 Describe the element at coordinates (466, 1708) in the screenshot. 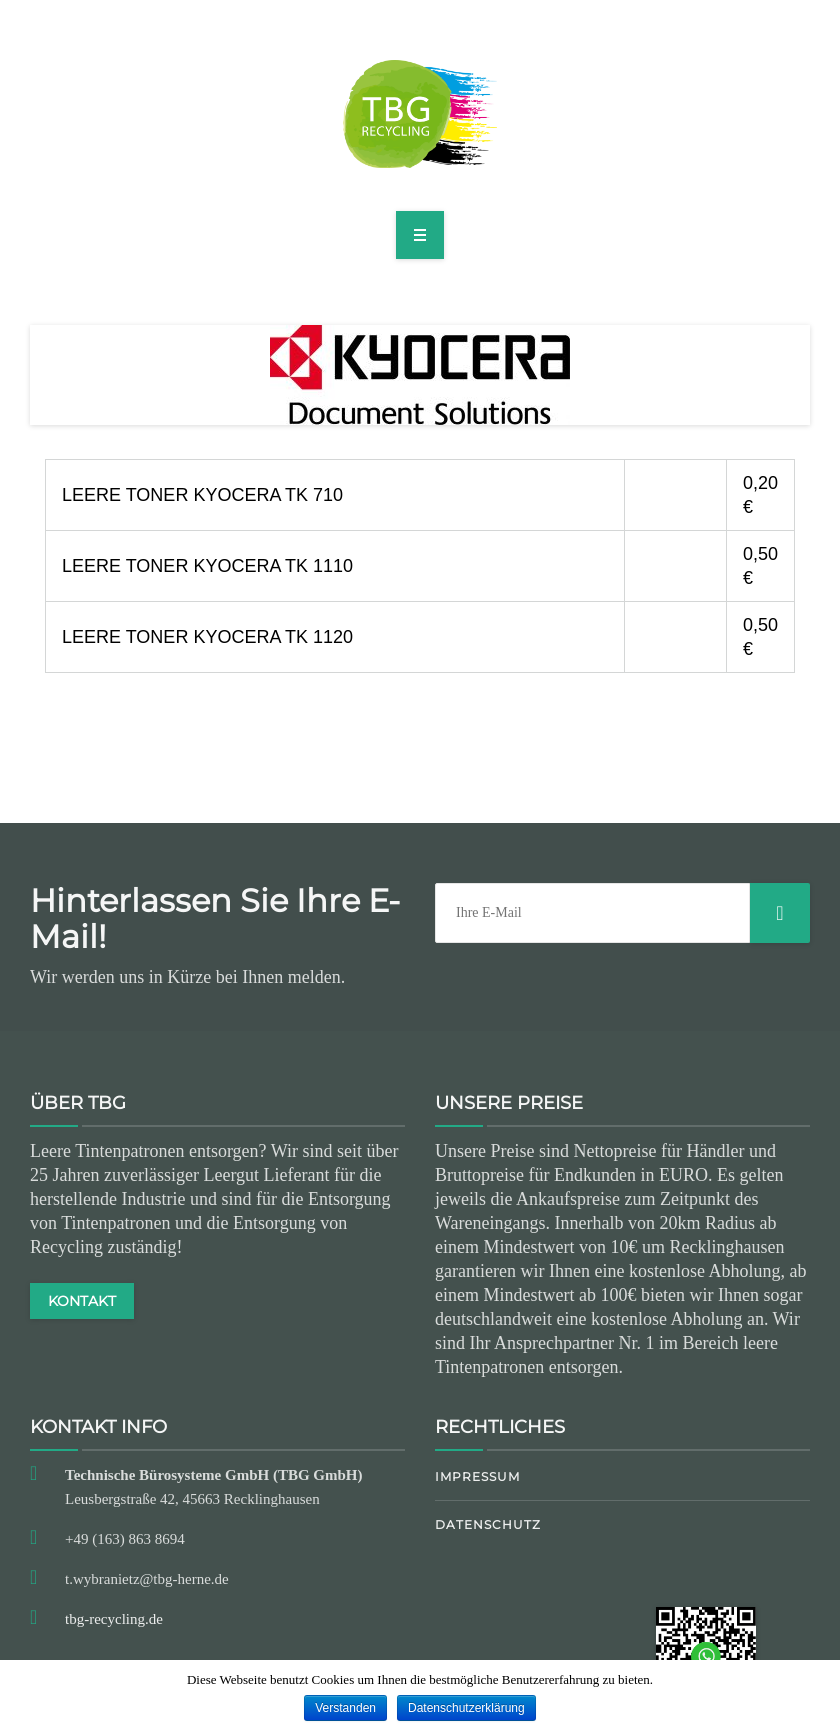

I see `Datenschutzerklärung` at that location.